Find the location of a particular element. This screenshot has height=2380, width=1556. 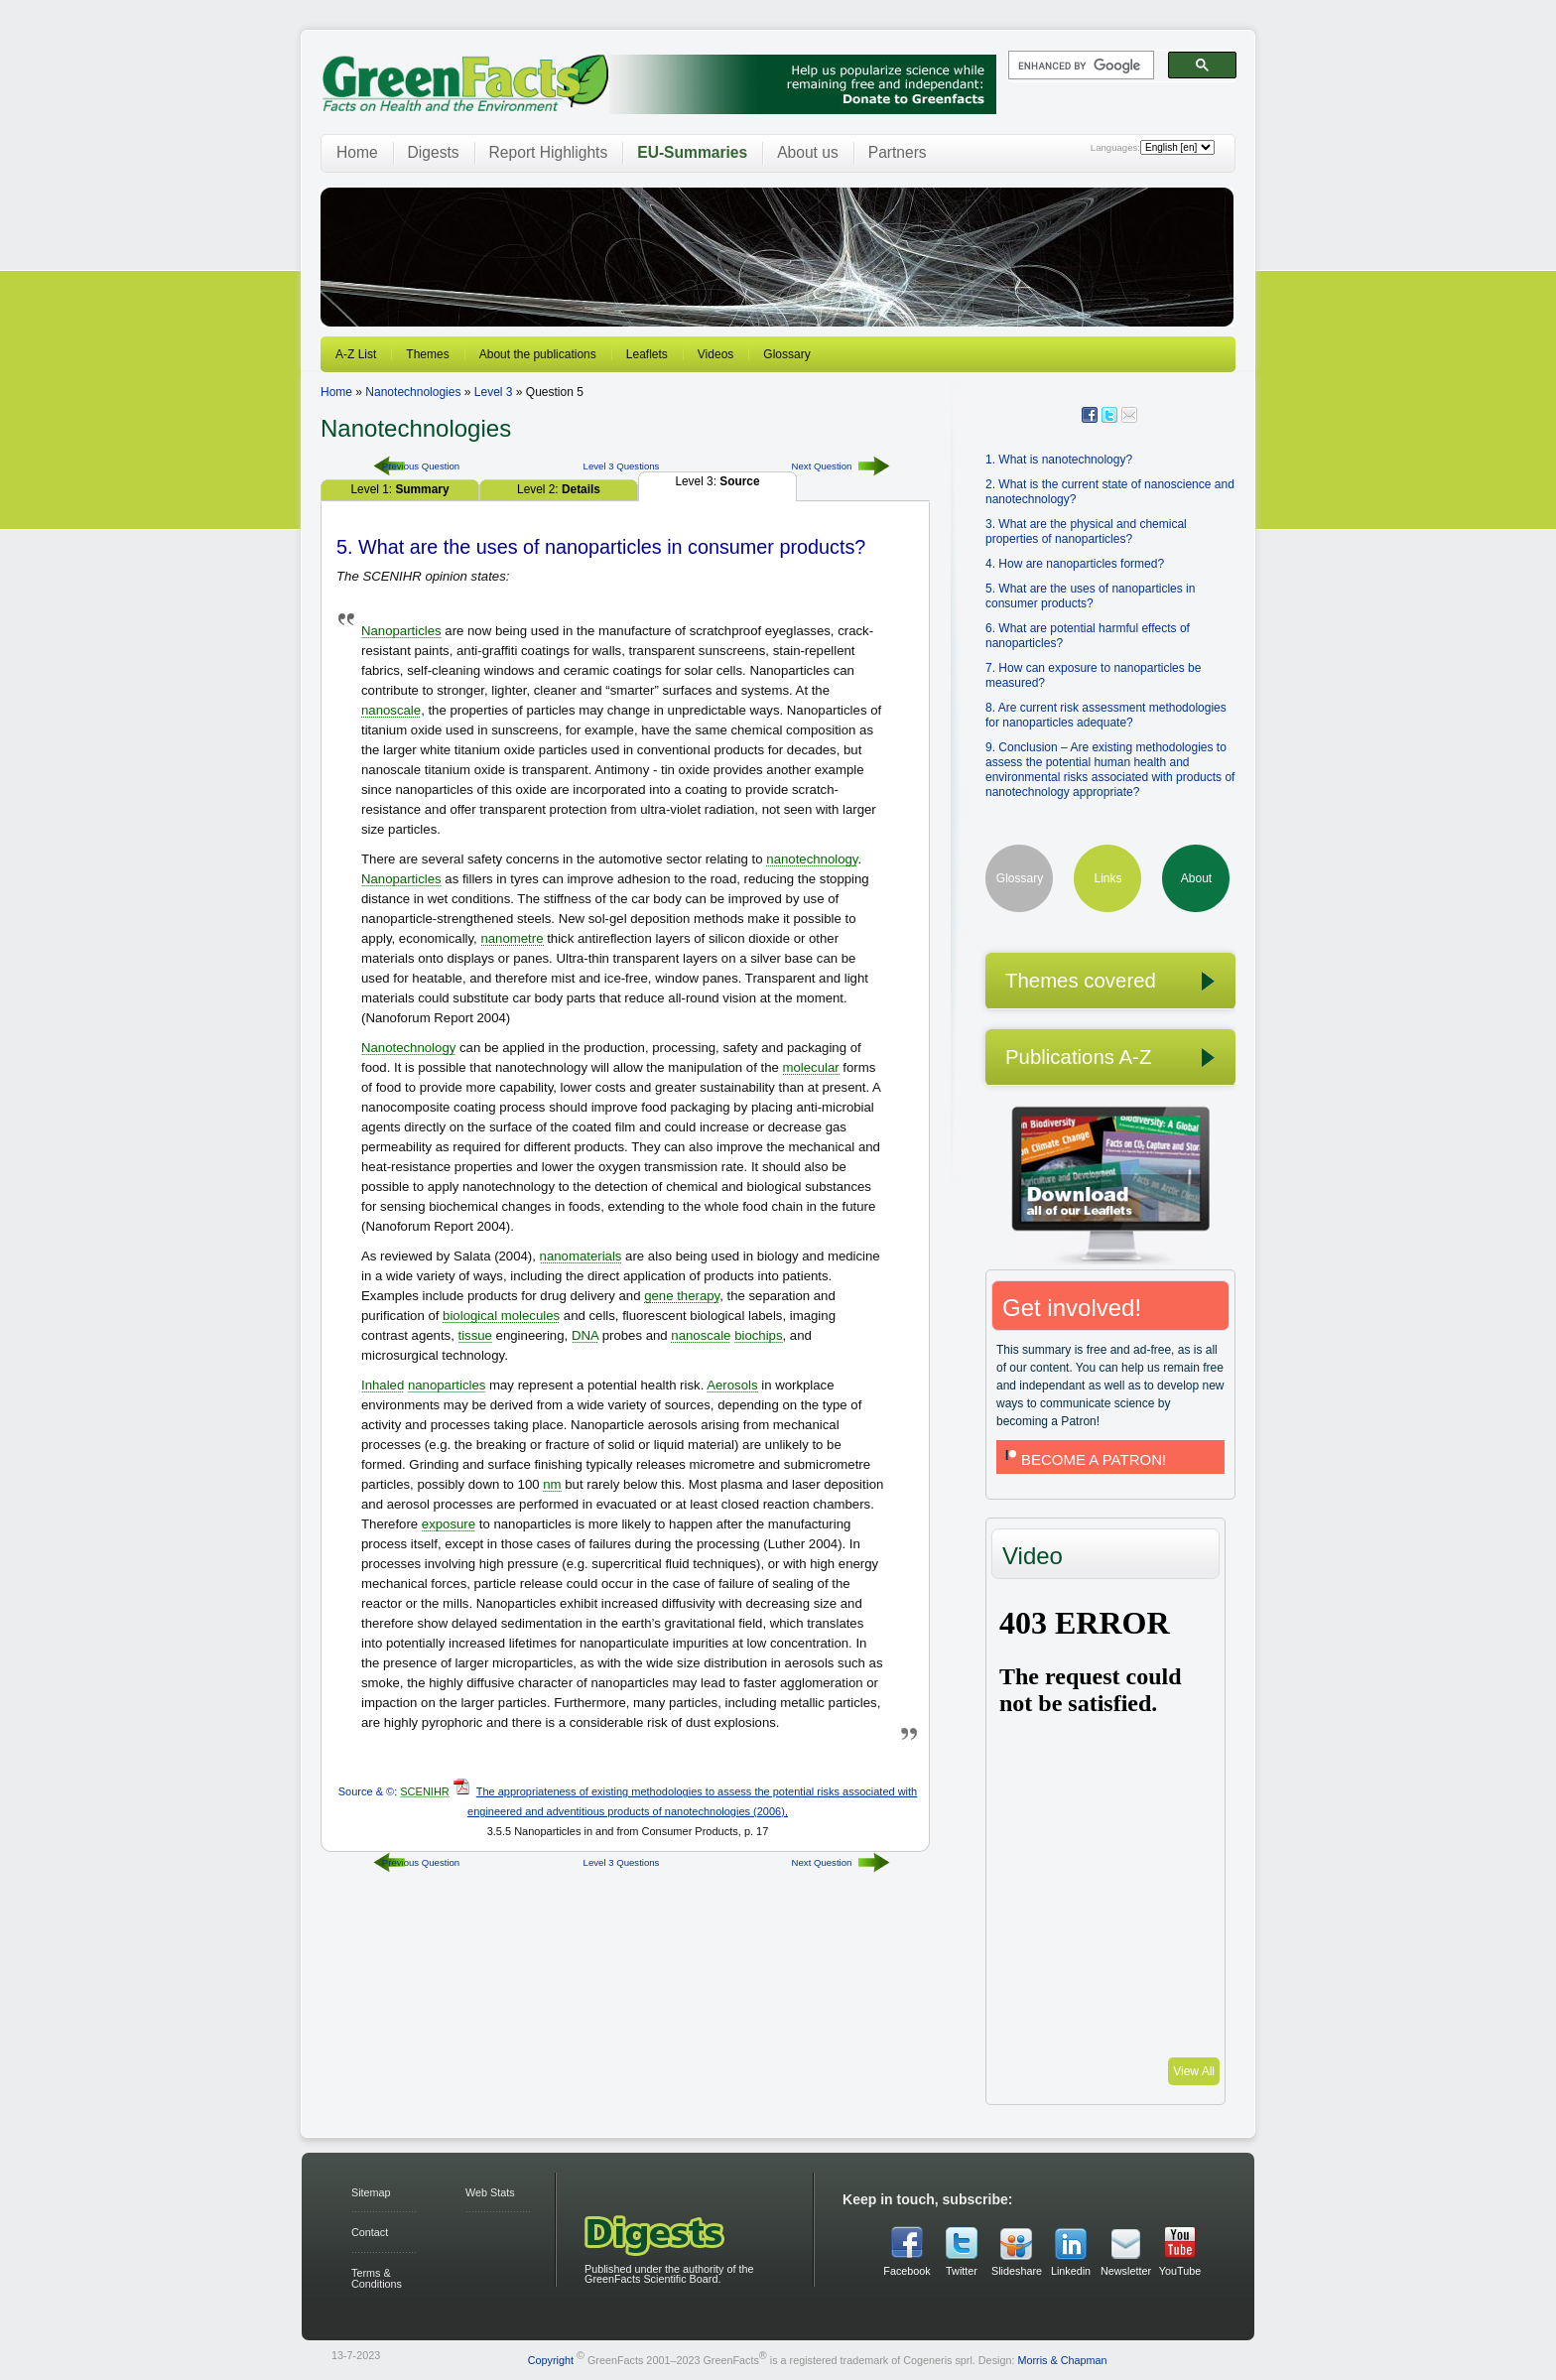

Twitter is located at coordinates (961, 2271).